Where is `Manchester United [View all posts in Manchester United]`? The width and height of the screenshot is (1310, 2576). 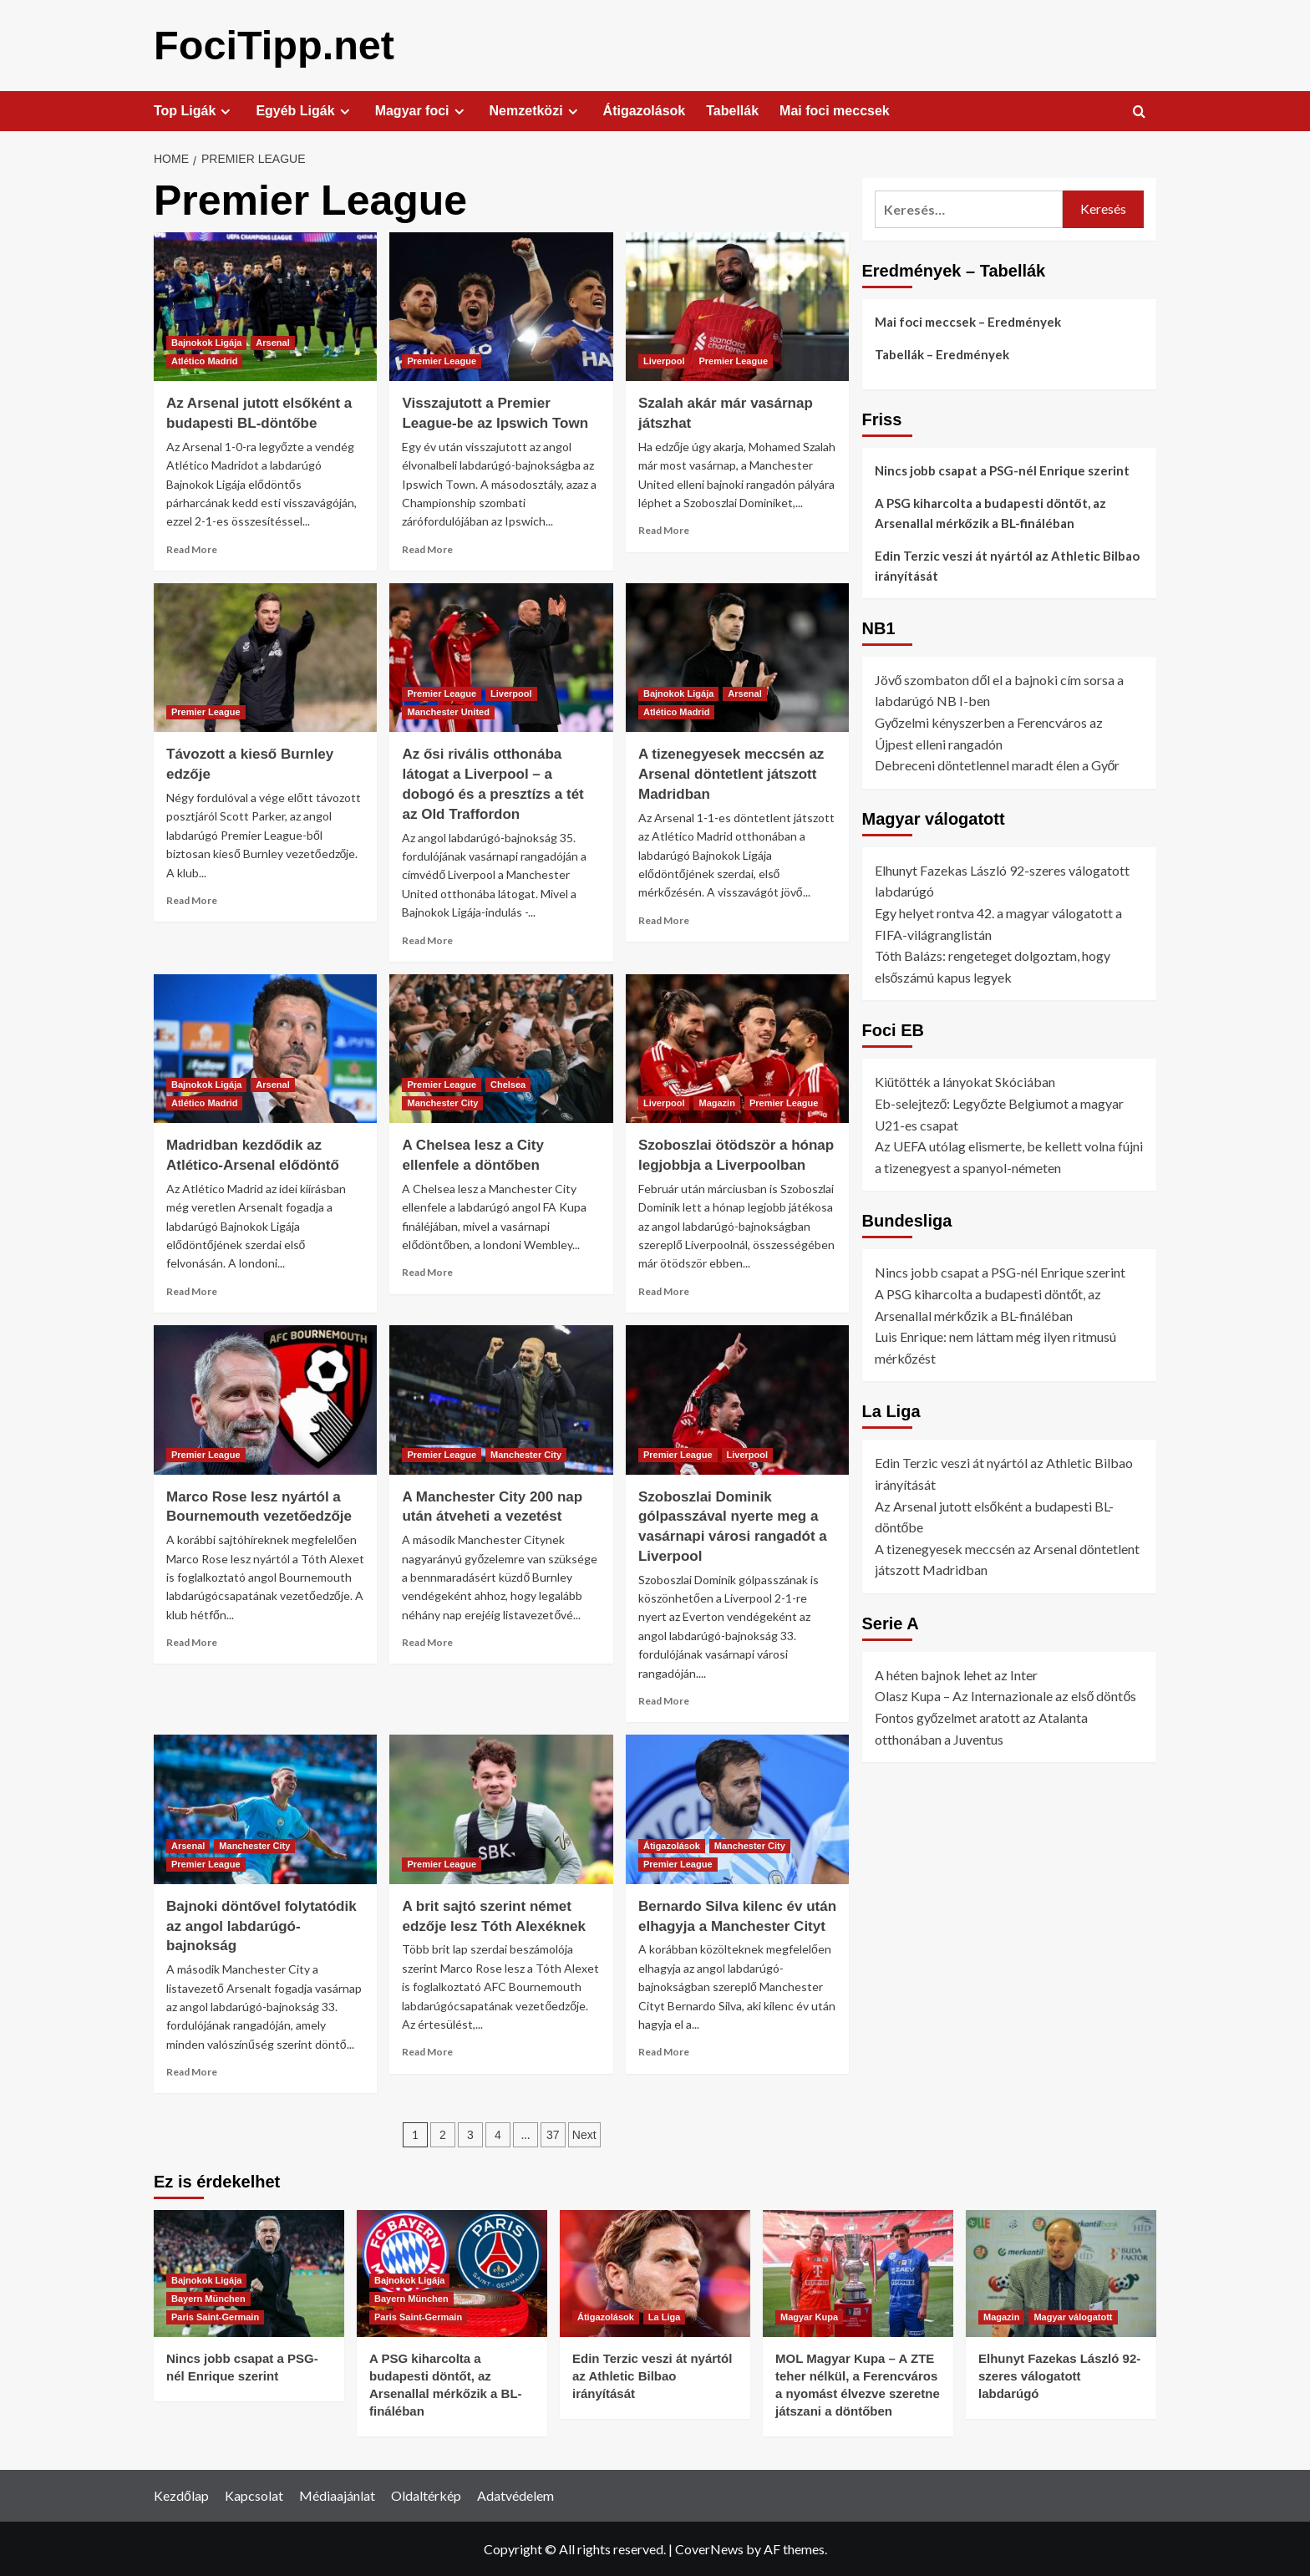 Manchester United [View all posts in Manchester United] is located at coordinates (448, 711).